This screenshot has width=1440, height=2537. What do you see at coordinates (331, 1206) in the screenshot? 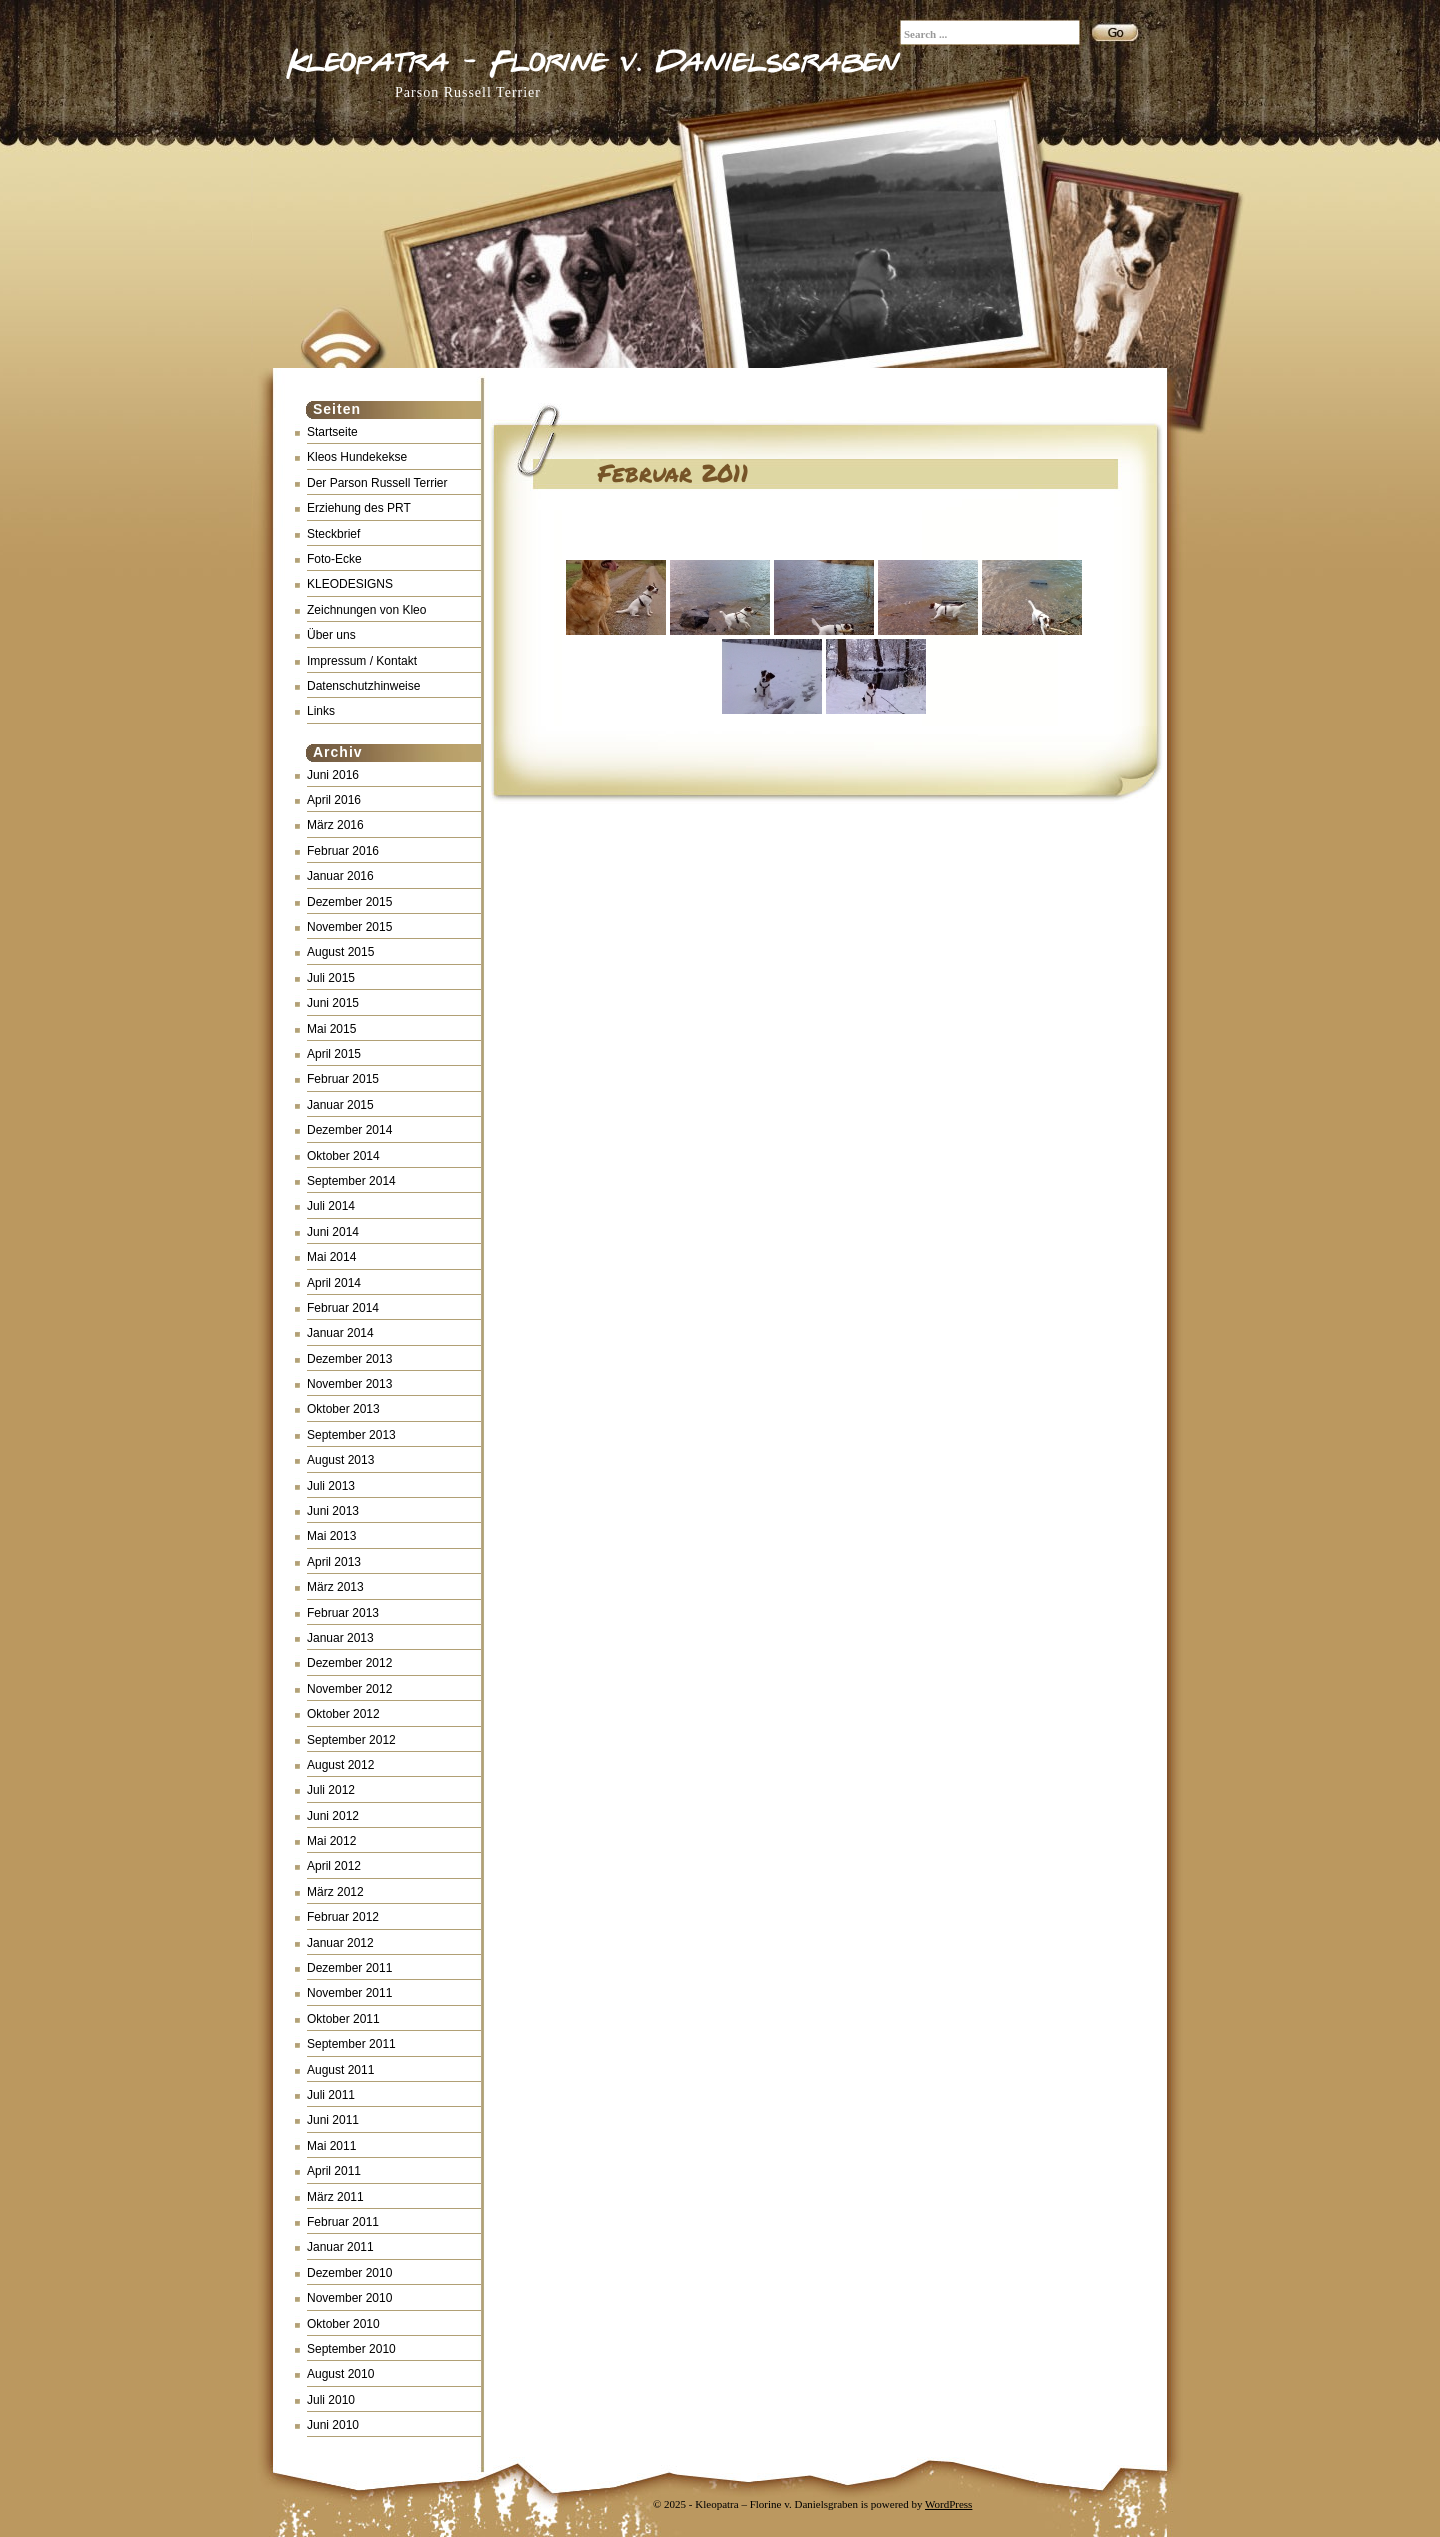
I see `Juli 2014` at bounding box center [331, 1206].